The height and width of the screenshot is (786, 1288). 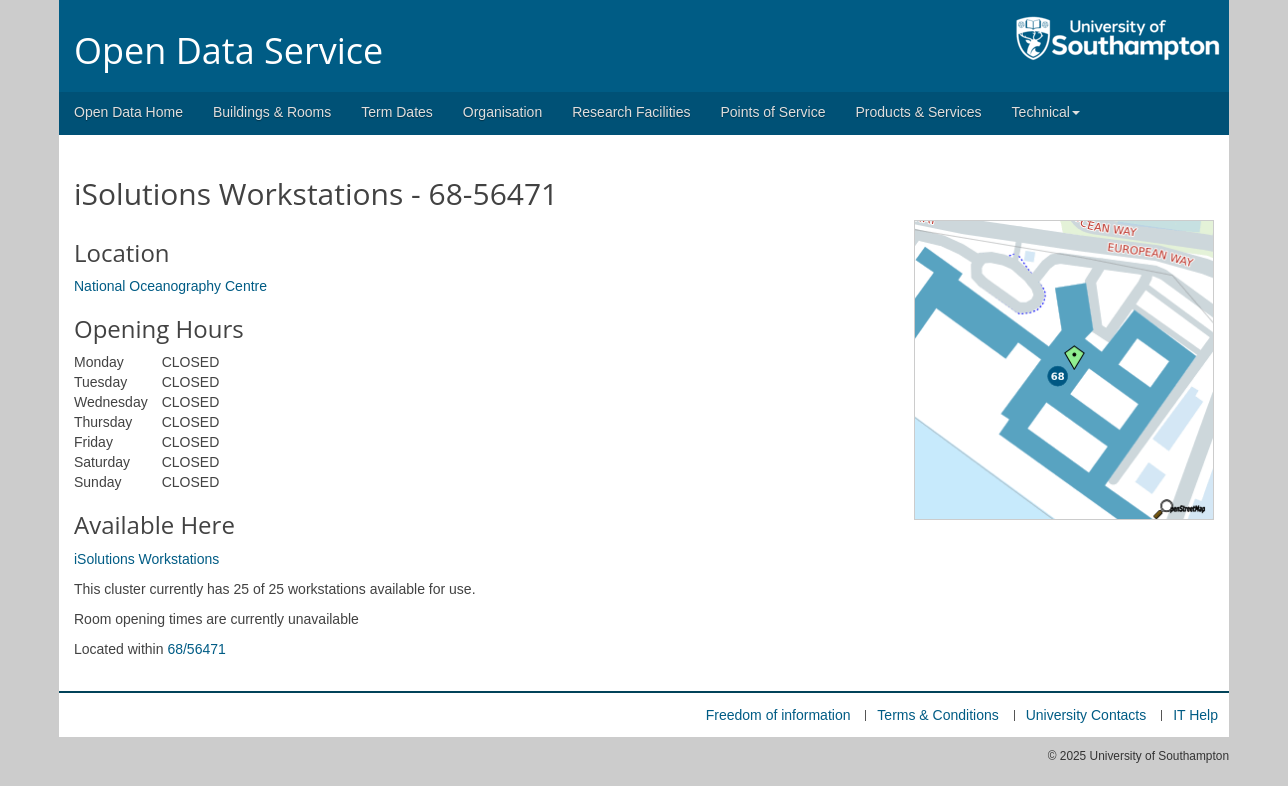 What do you see at coordinates (146, 559) in the screenshot?
I see `iSolutions Workstations` at bounding box center [146, 559].